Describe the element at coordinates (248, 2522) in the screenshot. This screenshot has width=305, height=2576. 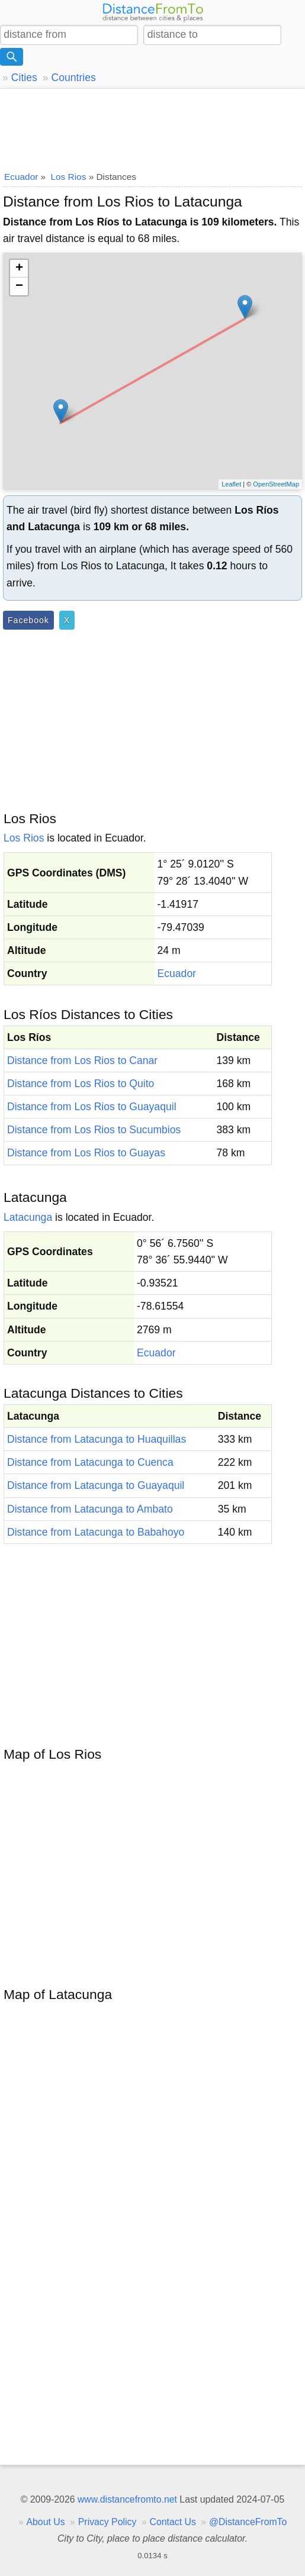
I see `@DistanceFromTo` at that location.